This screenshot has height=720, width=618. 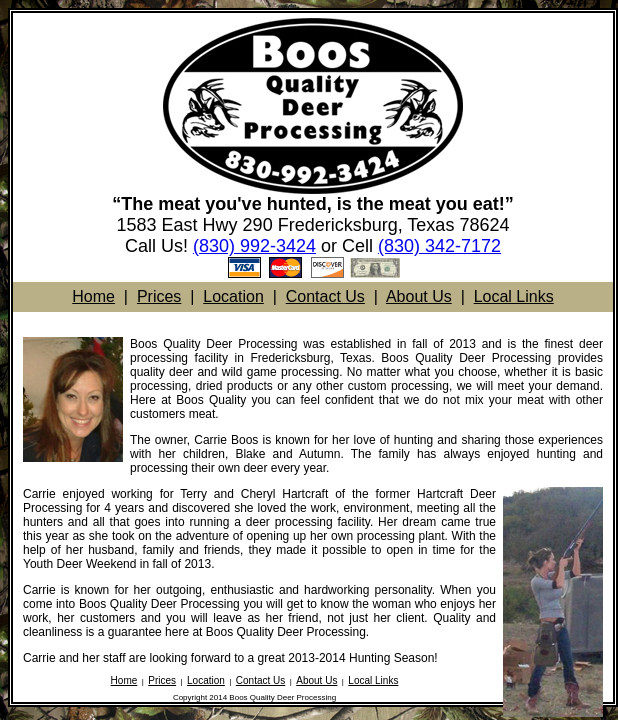 What do you see at coordinates (419, 296) in the screenshot?
I see `About Us` at bounding box center [419, 296].